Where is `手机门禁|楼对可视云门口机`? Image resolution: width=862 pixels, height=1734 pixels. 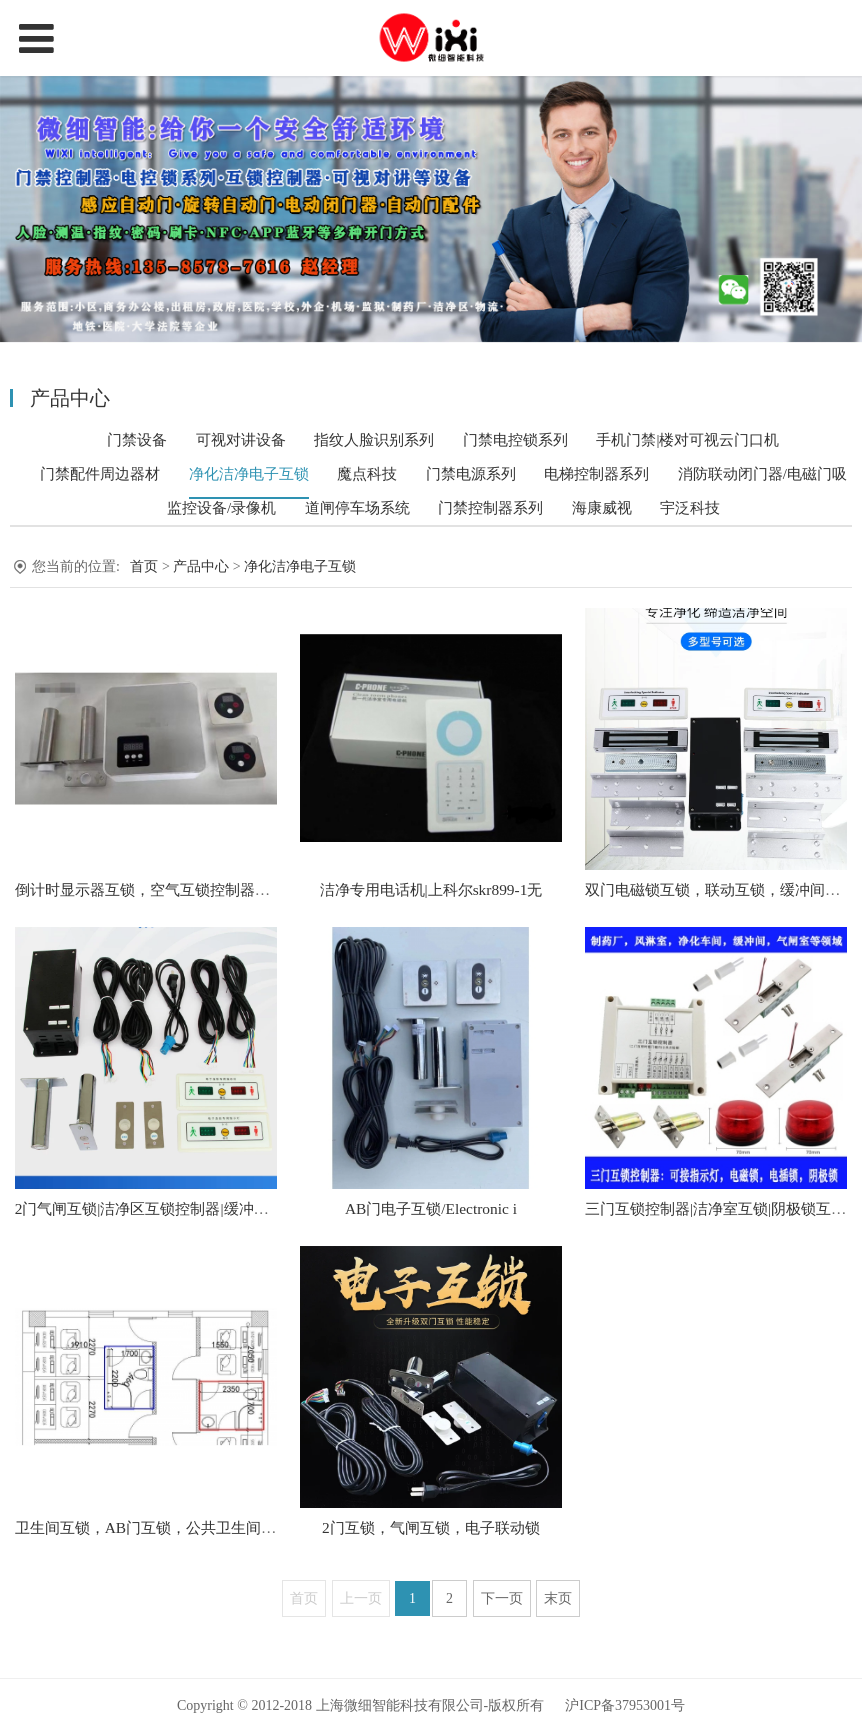
手机门禁|楼对可视云门口机 is located at coordinates (687, 440).